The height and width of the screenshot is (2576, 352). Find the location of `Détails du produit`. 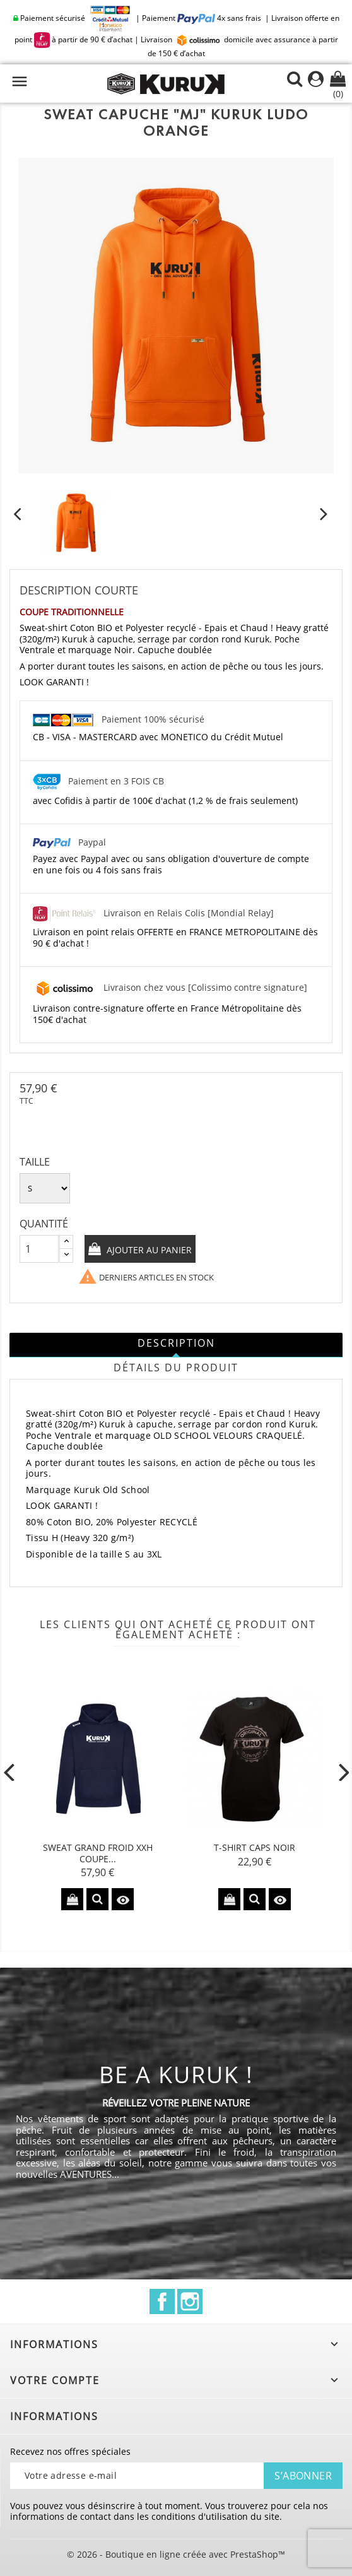

Détails du produit is located at coordinates (176, 1367).